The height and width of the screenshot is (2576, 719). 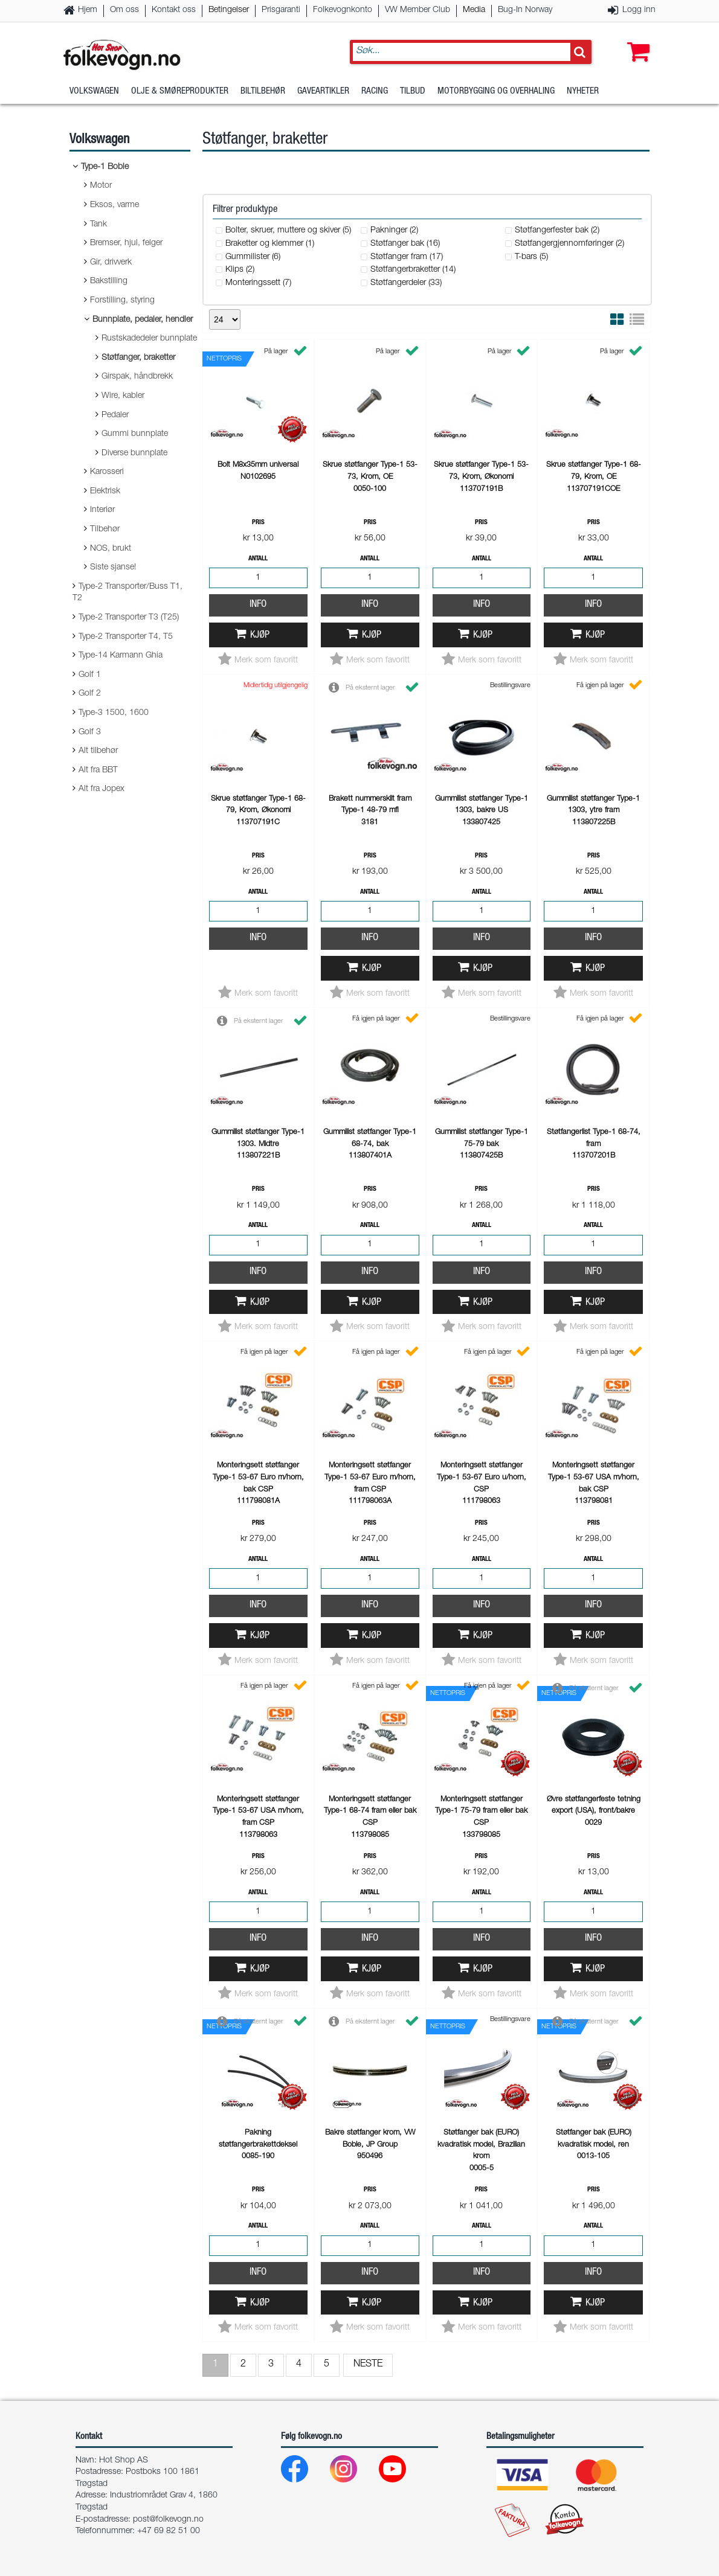 I want to click on Folkevognkonto, so click(x=342, y=10).